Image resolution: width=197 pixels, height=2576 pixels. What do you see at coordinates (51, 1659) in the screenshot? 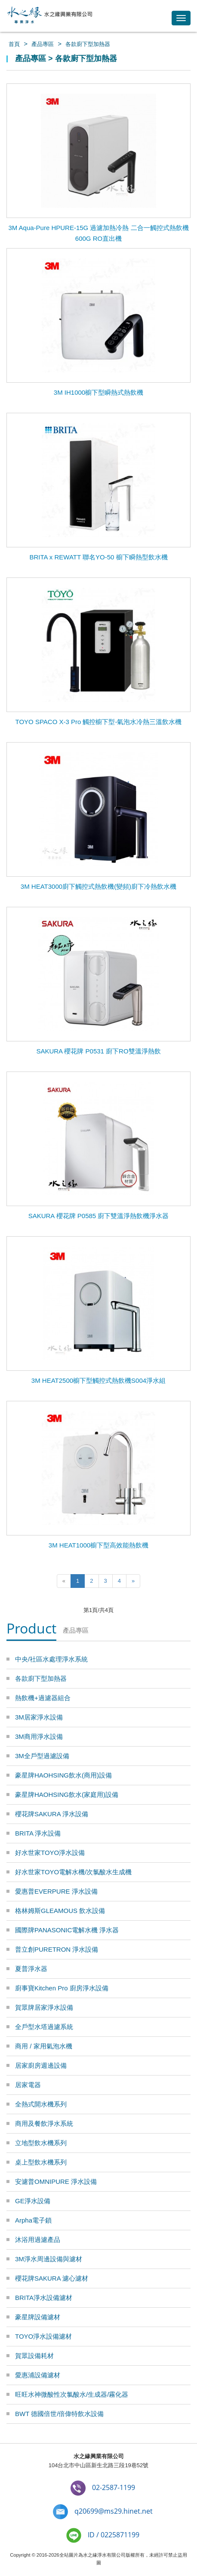
I see `中央/社區水處理淨水系統` at bounding box center [51, 1659].